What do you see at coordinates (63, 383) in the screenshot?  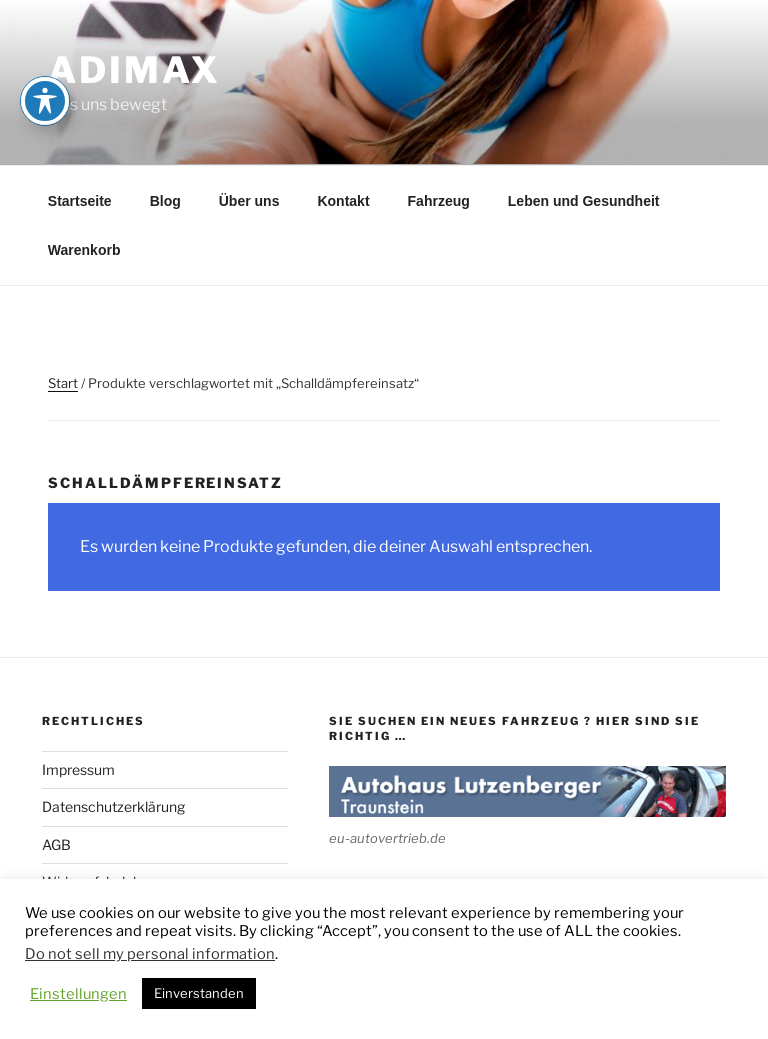 I see `Start` at bounding box center [63, 383].